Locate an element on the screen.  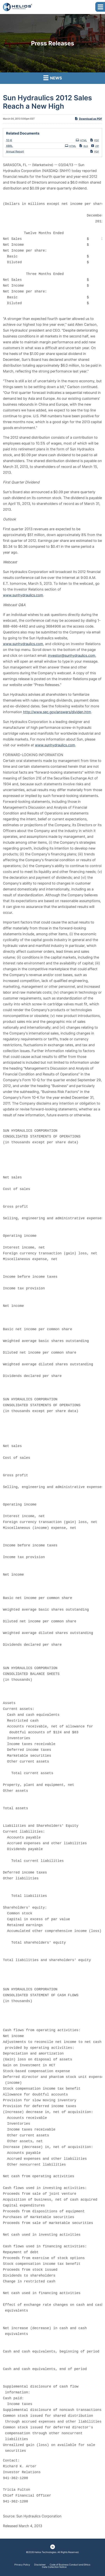
PDF is located at coordinates (94, 140).